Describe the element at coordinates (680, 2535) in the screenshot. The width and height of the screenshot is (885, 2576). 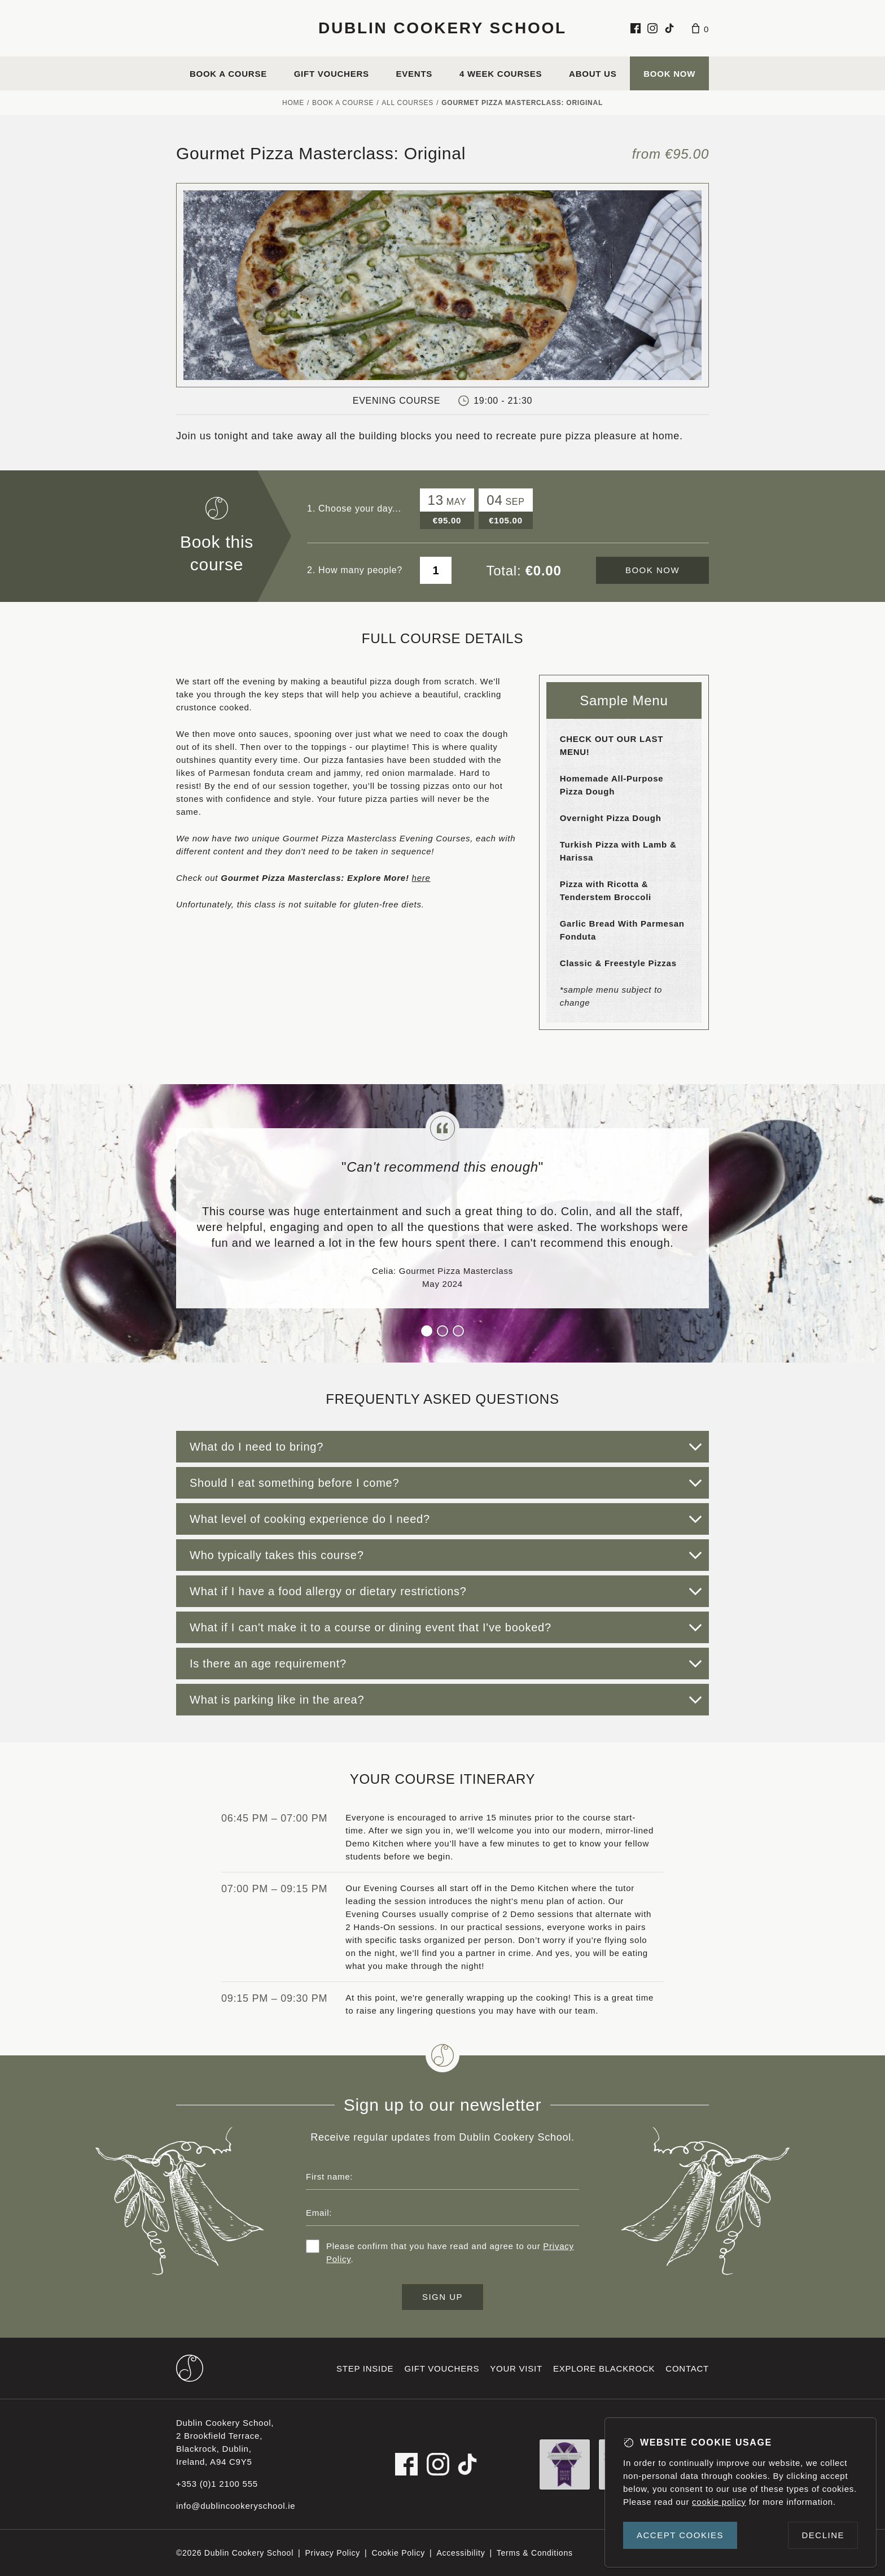
I see `Accept cookies` at that location.